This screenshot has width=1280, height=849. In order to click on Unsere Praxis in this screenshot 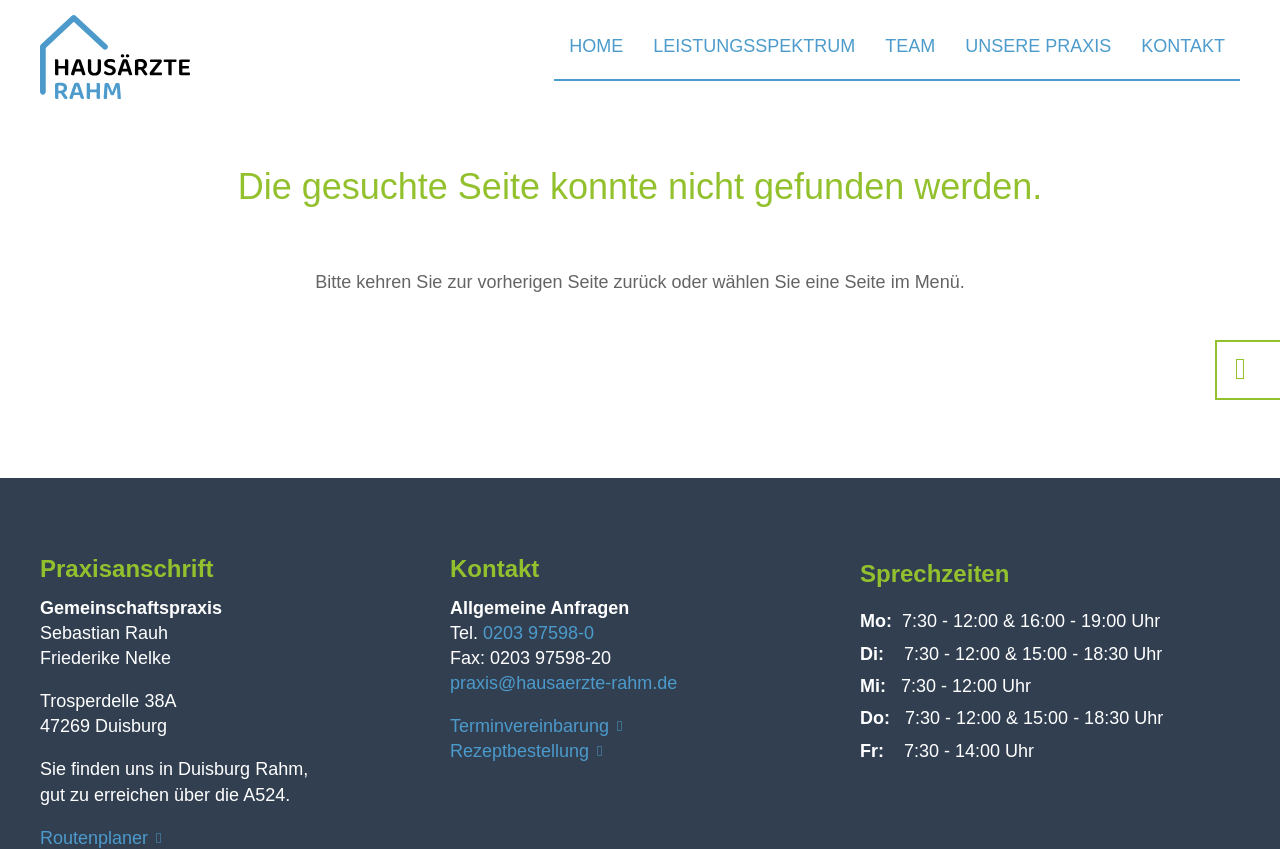, I will do `click(1038, 46)`.